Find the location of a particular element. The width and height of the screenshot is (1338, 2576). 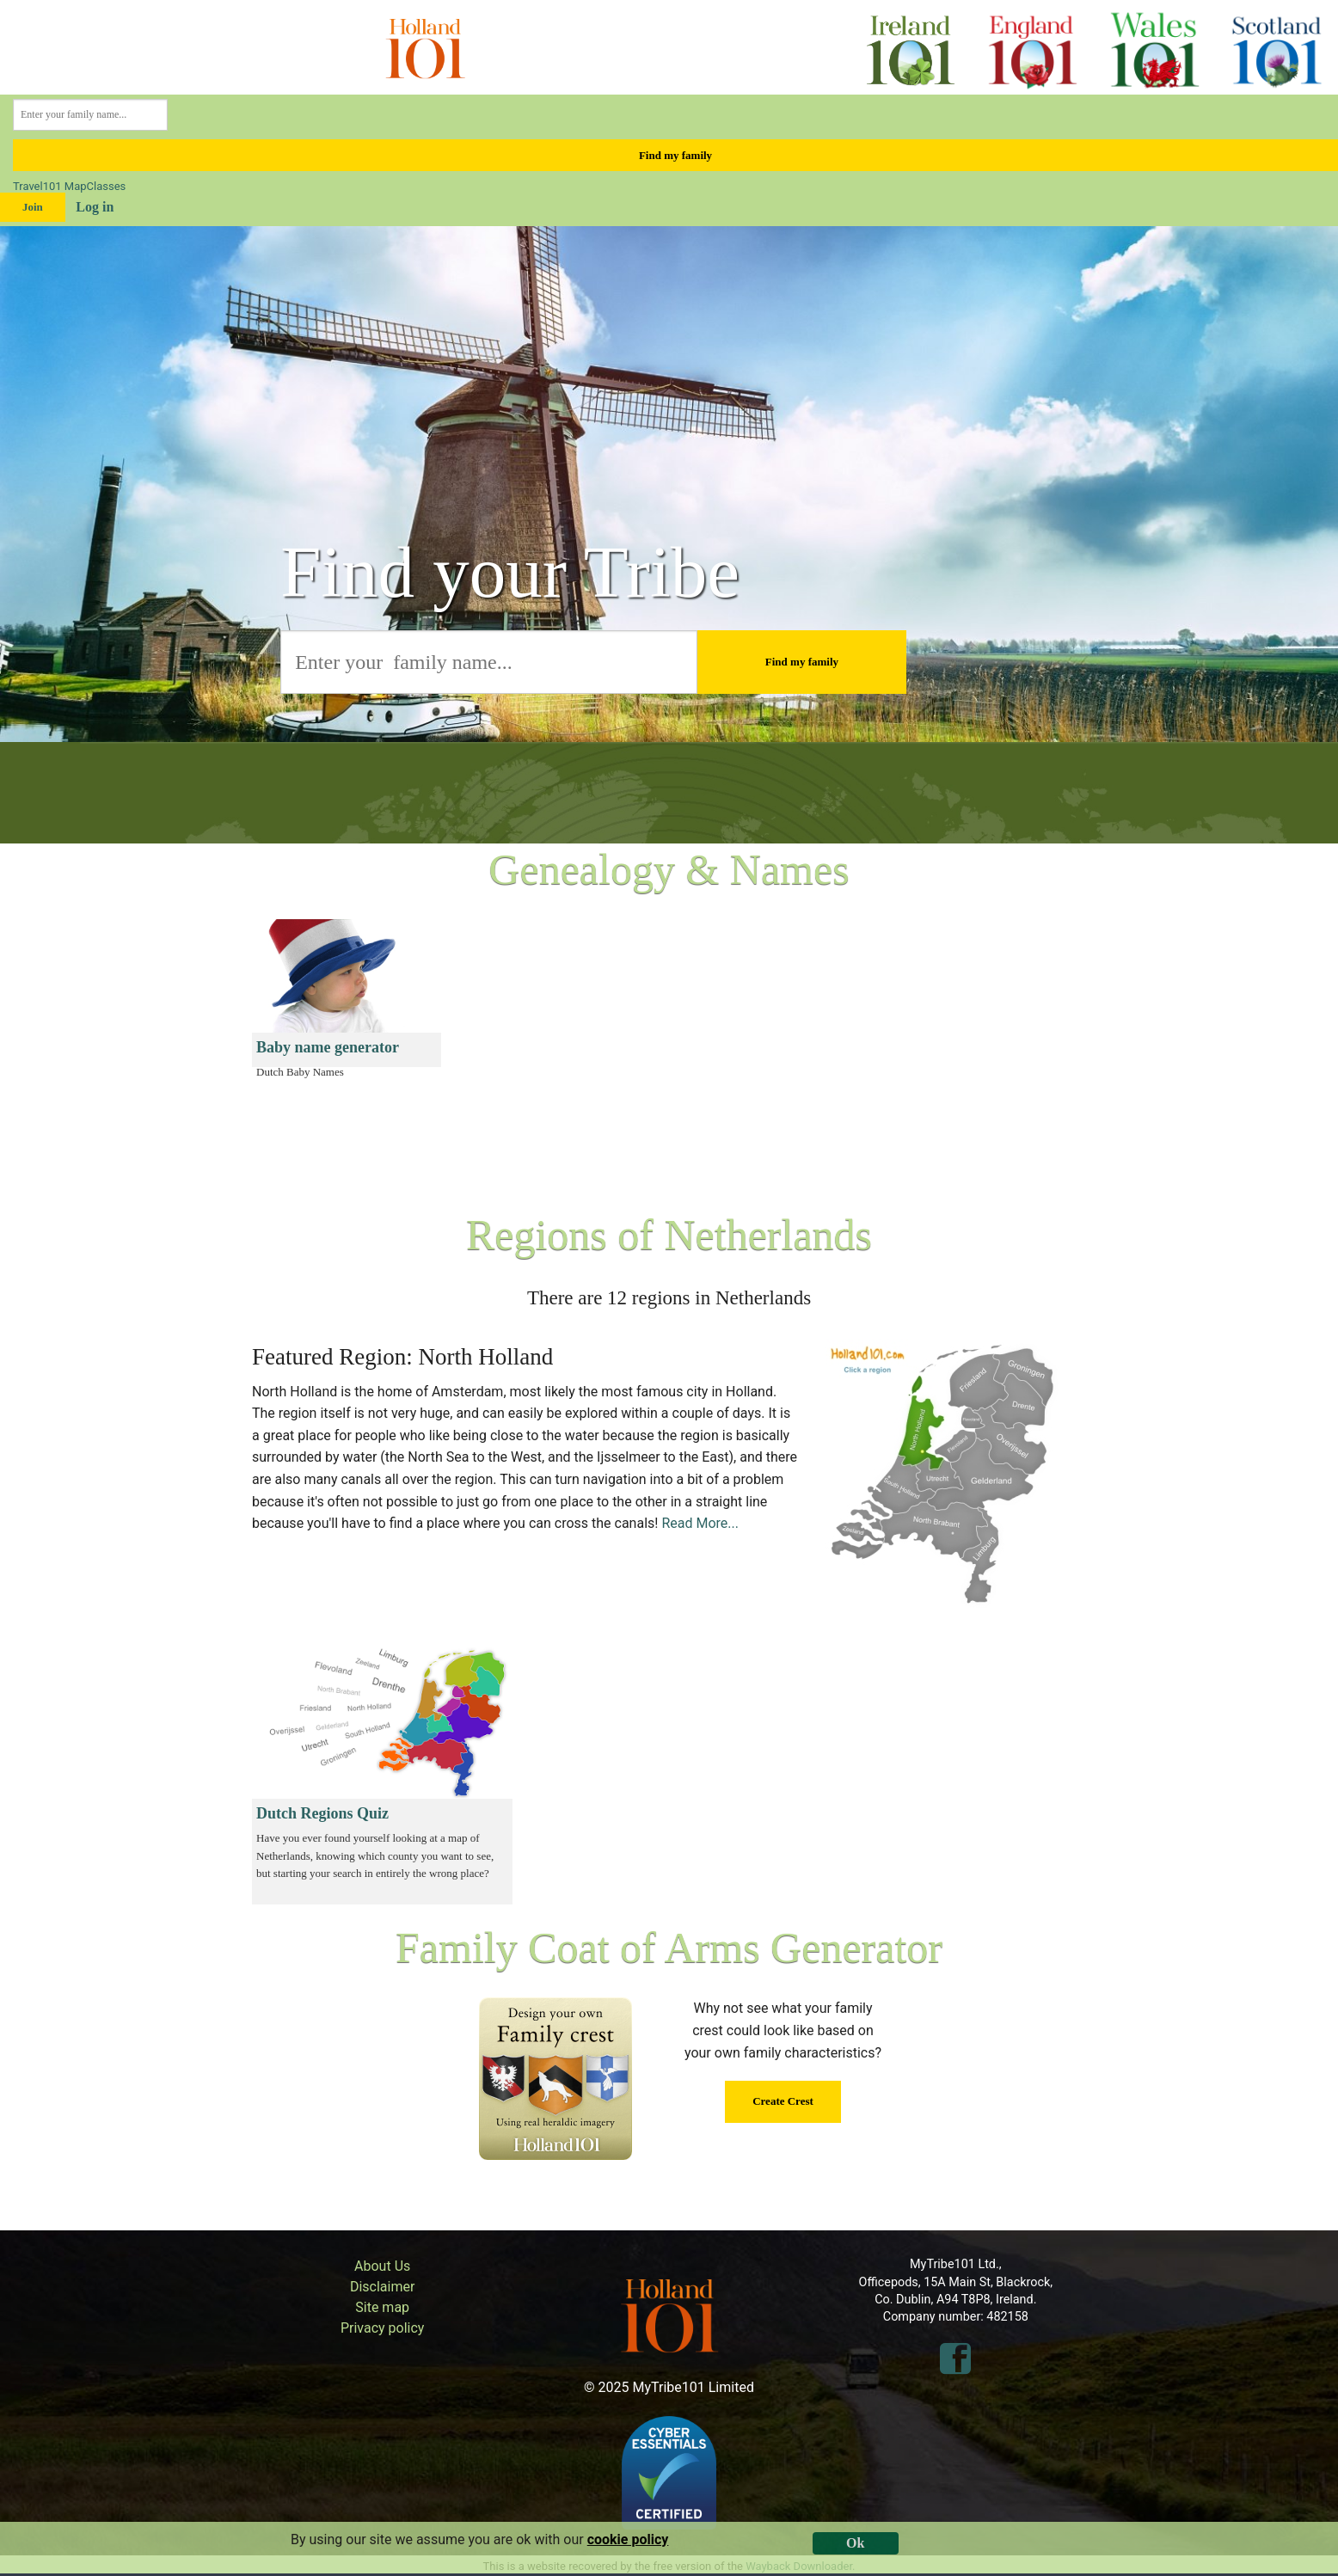

Log in is located at coordinates (95, 206).